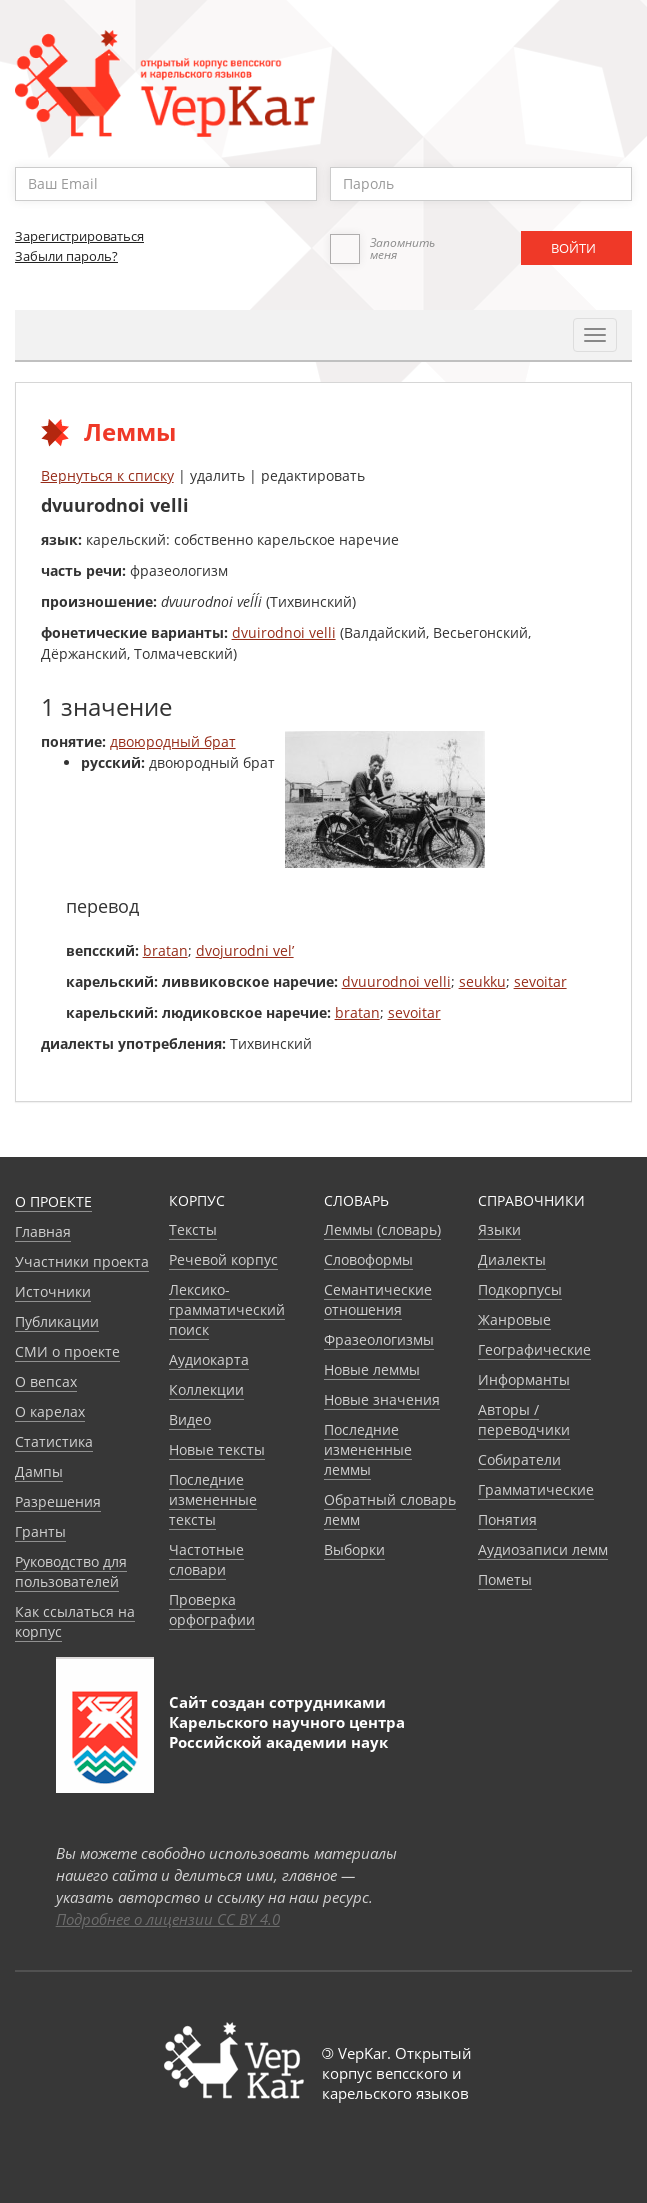  Describe the element at coordinates (245, 950) in the screenshot. I see `dvojurodni vel’` at that location.